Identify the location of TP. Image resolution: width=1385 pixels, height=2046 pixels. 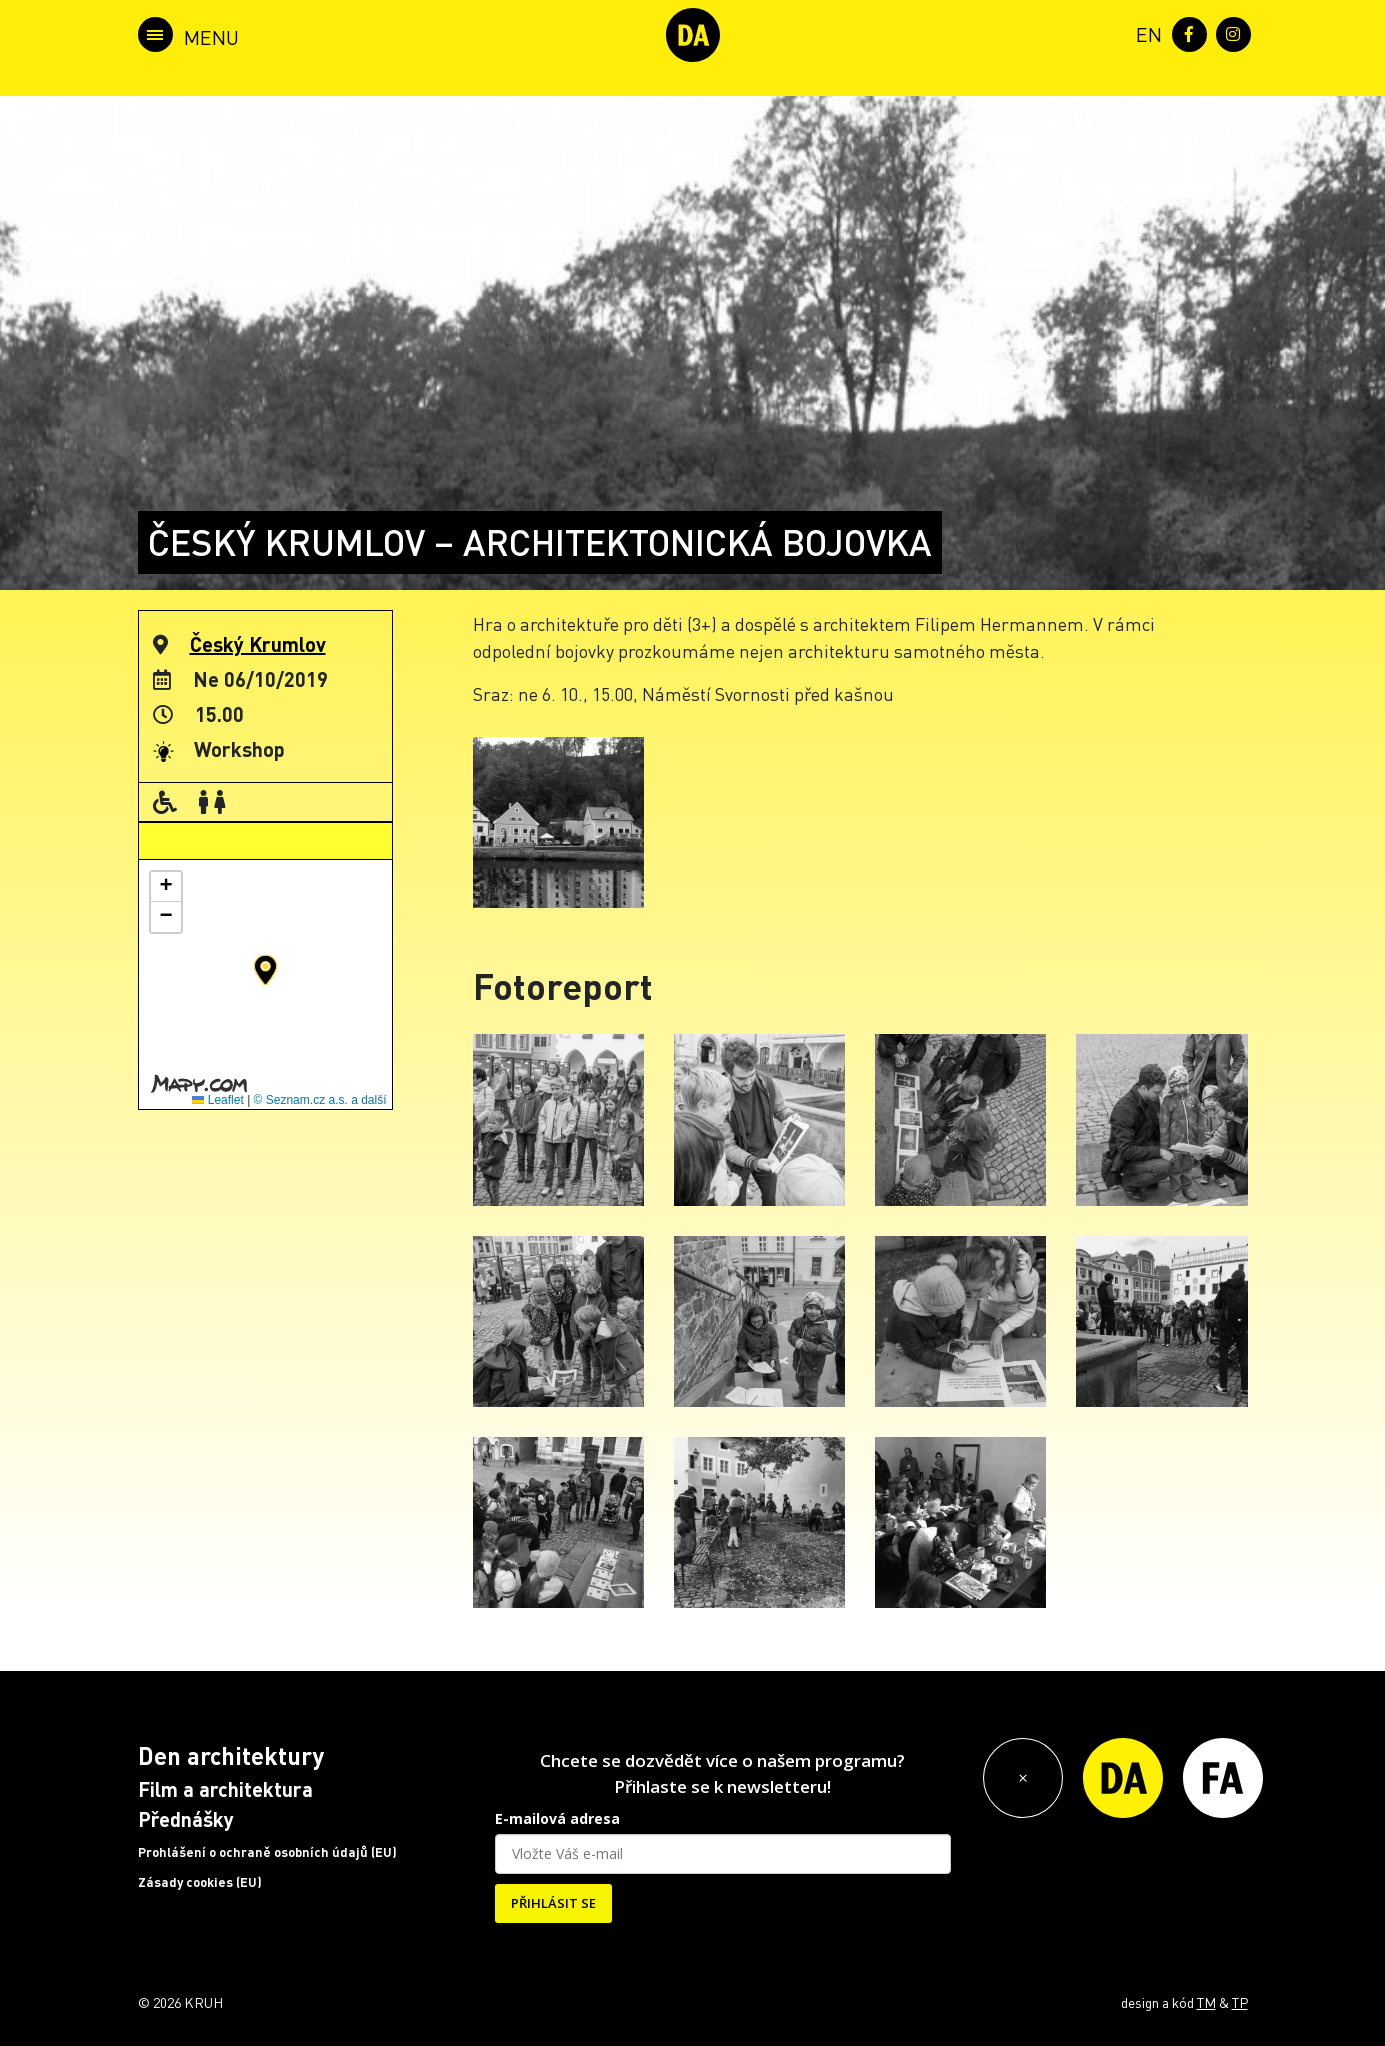
(1240, 2002).